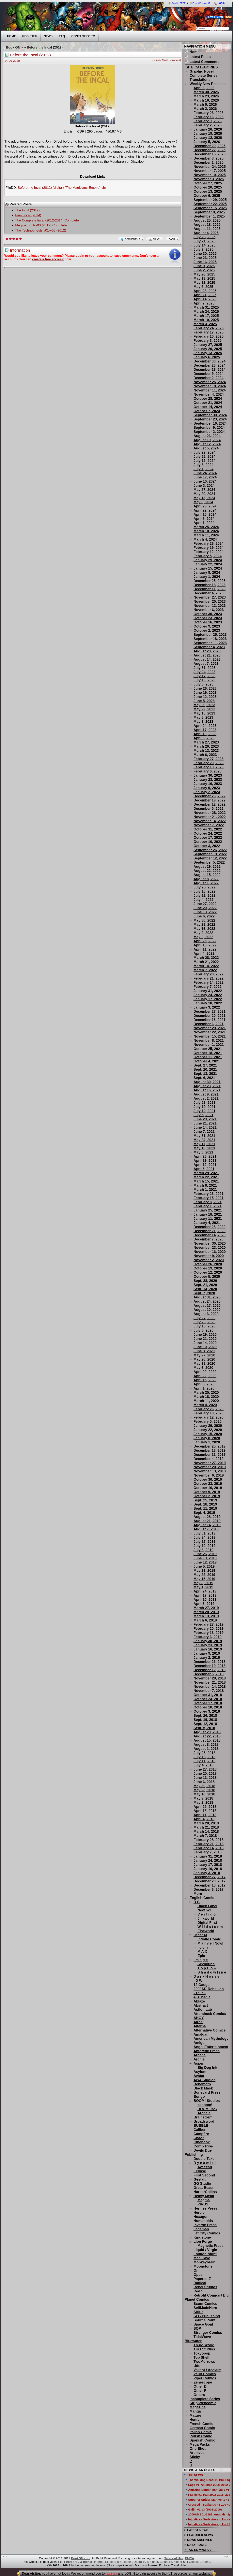 Image resolution: width=233 pixels, height=2576 pixels. What do you see at coordinates (210, 821) in the screenshot?
I see `November 14, 2022` at bounding box center [210, 821].